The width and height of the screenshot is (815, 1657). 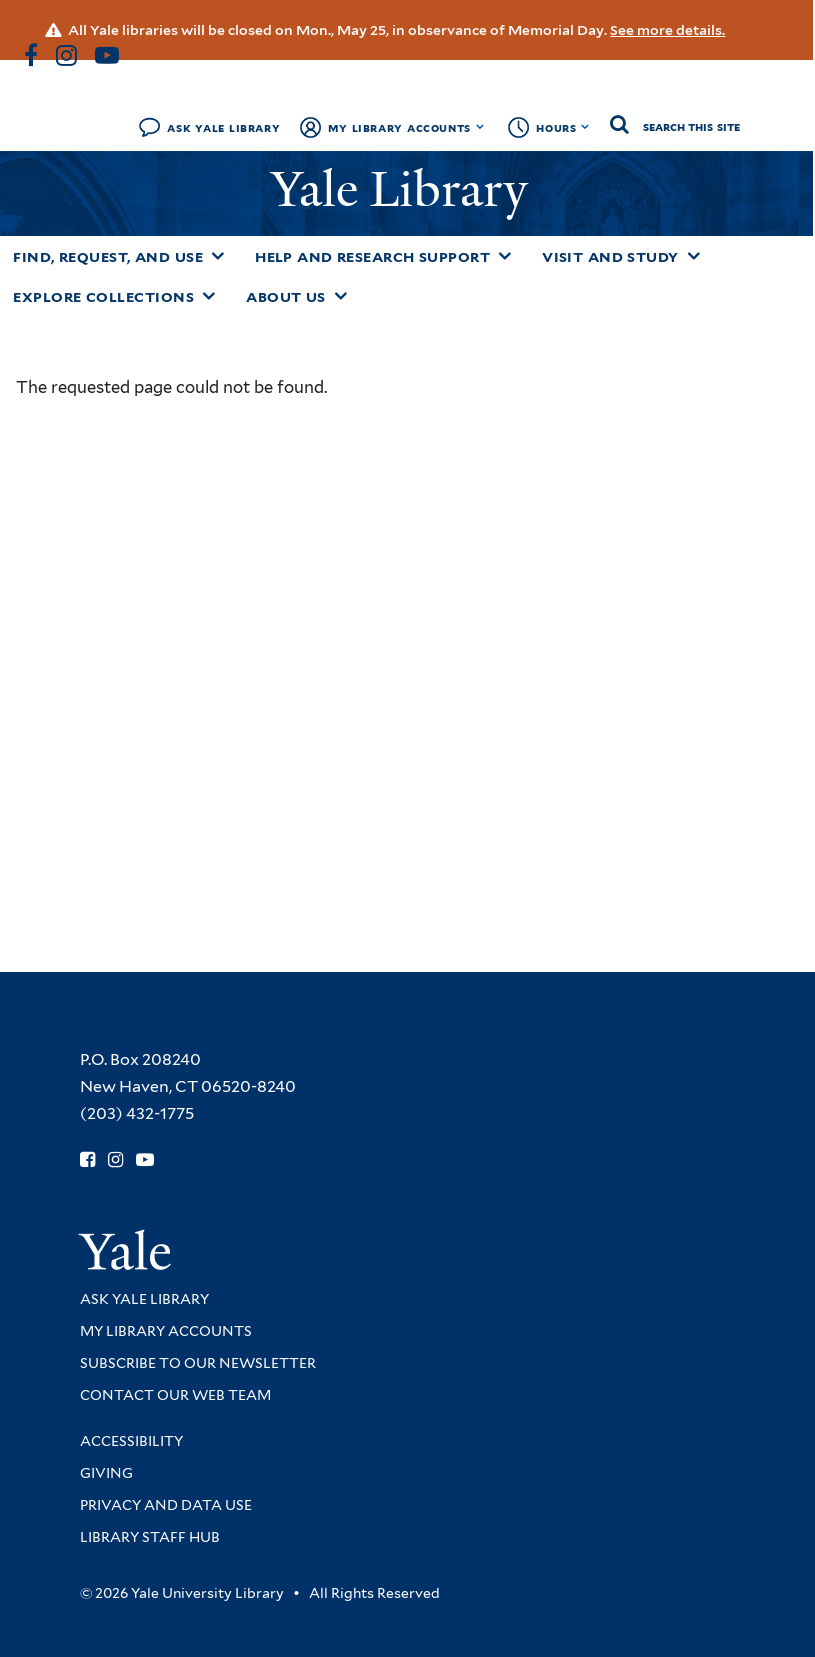 I want to click on Visit and Study, so click(x=610, y=257).